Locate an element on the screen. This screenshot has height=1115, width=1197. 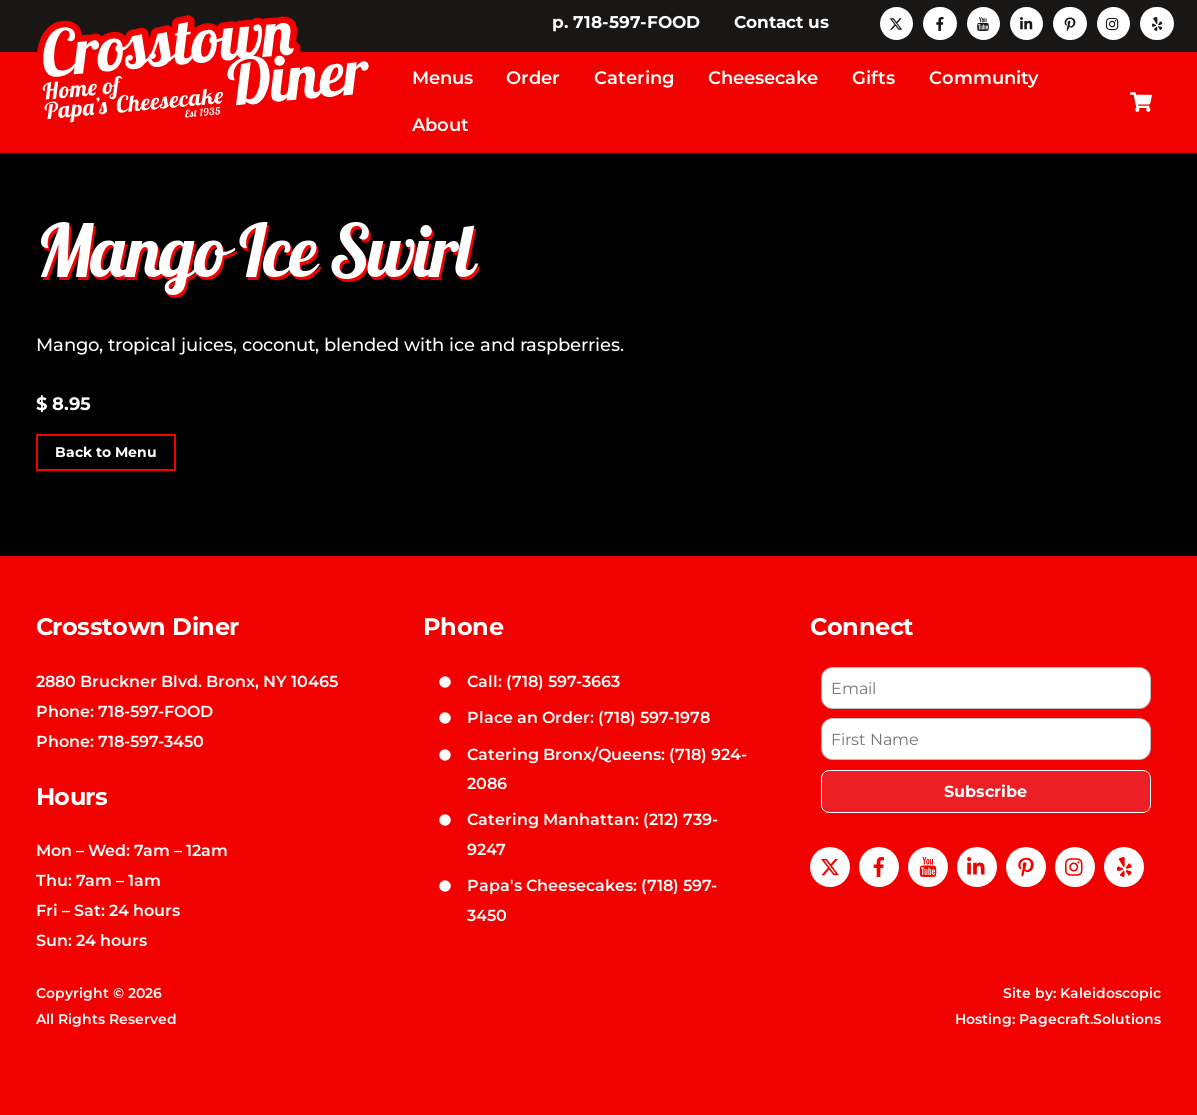
2880 Bruckner Blvd. Bronx, NY 10465 is located at coordinates (187, 681).